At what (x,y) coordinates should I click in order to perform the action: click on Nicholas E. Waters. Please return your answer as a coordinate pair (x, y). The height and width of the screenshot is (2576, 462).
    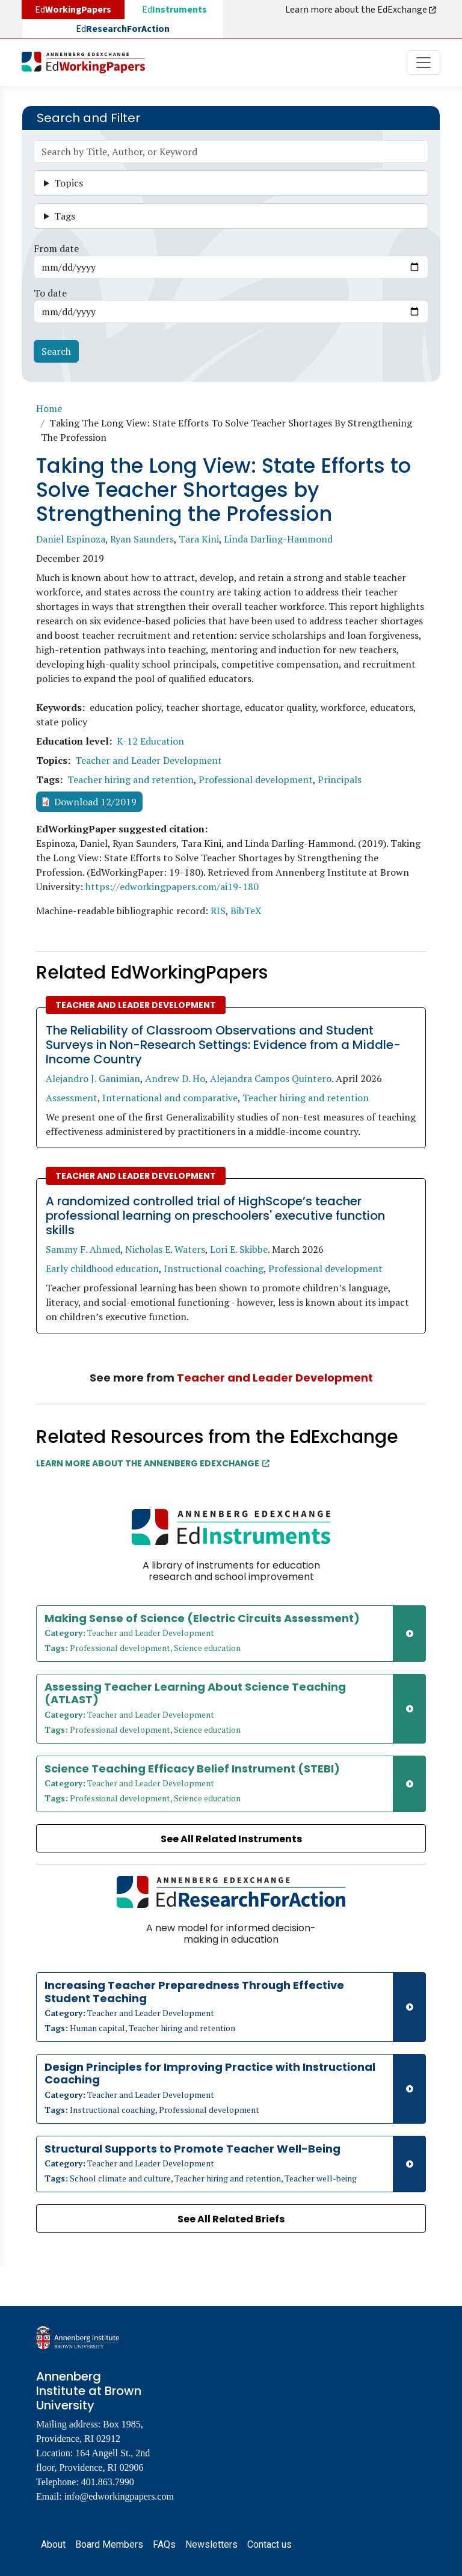
    Looking at the image, I should click on (165, 1249).